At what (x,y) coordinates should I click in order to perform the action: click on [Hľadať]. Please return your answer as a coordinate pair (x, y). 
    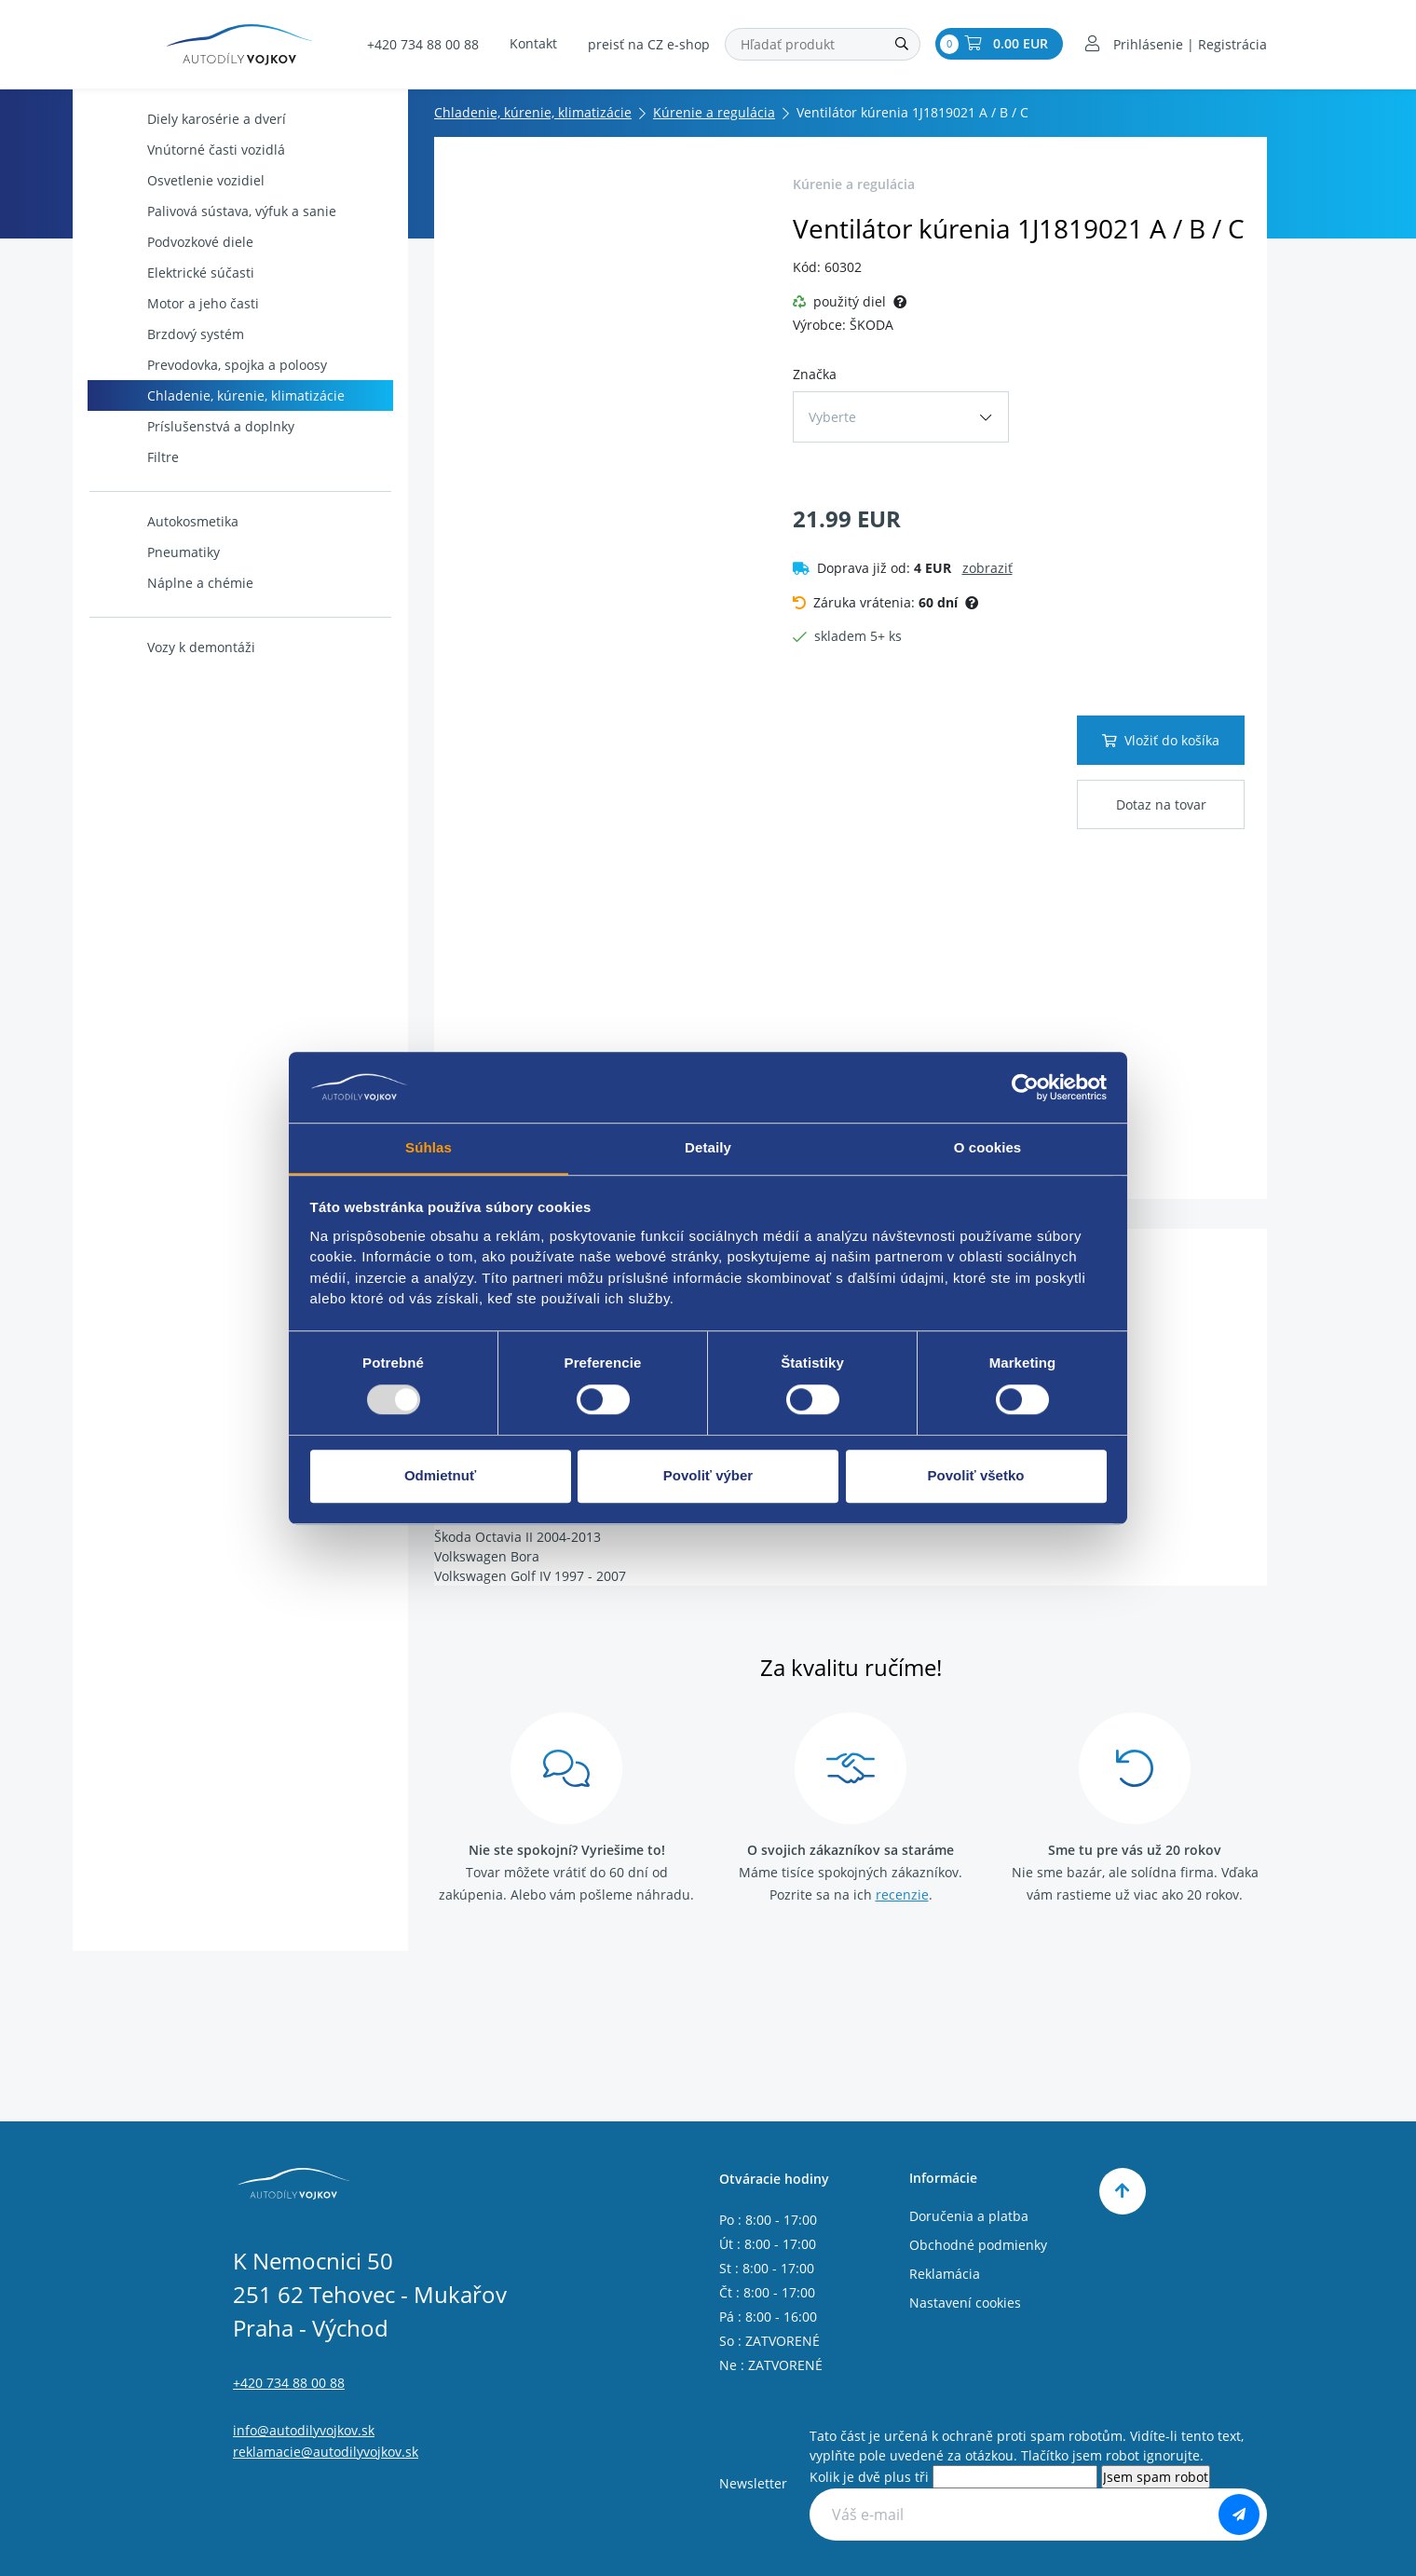
    Looking at the image, I should click on (901, 45).